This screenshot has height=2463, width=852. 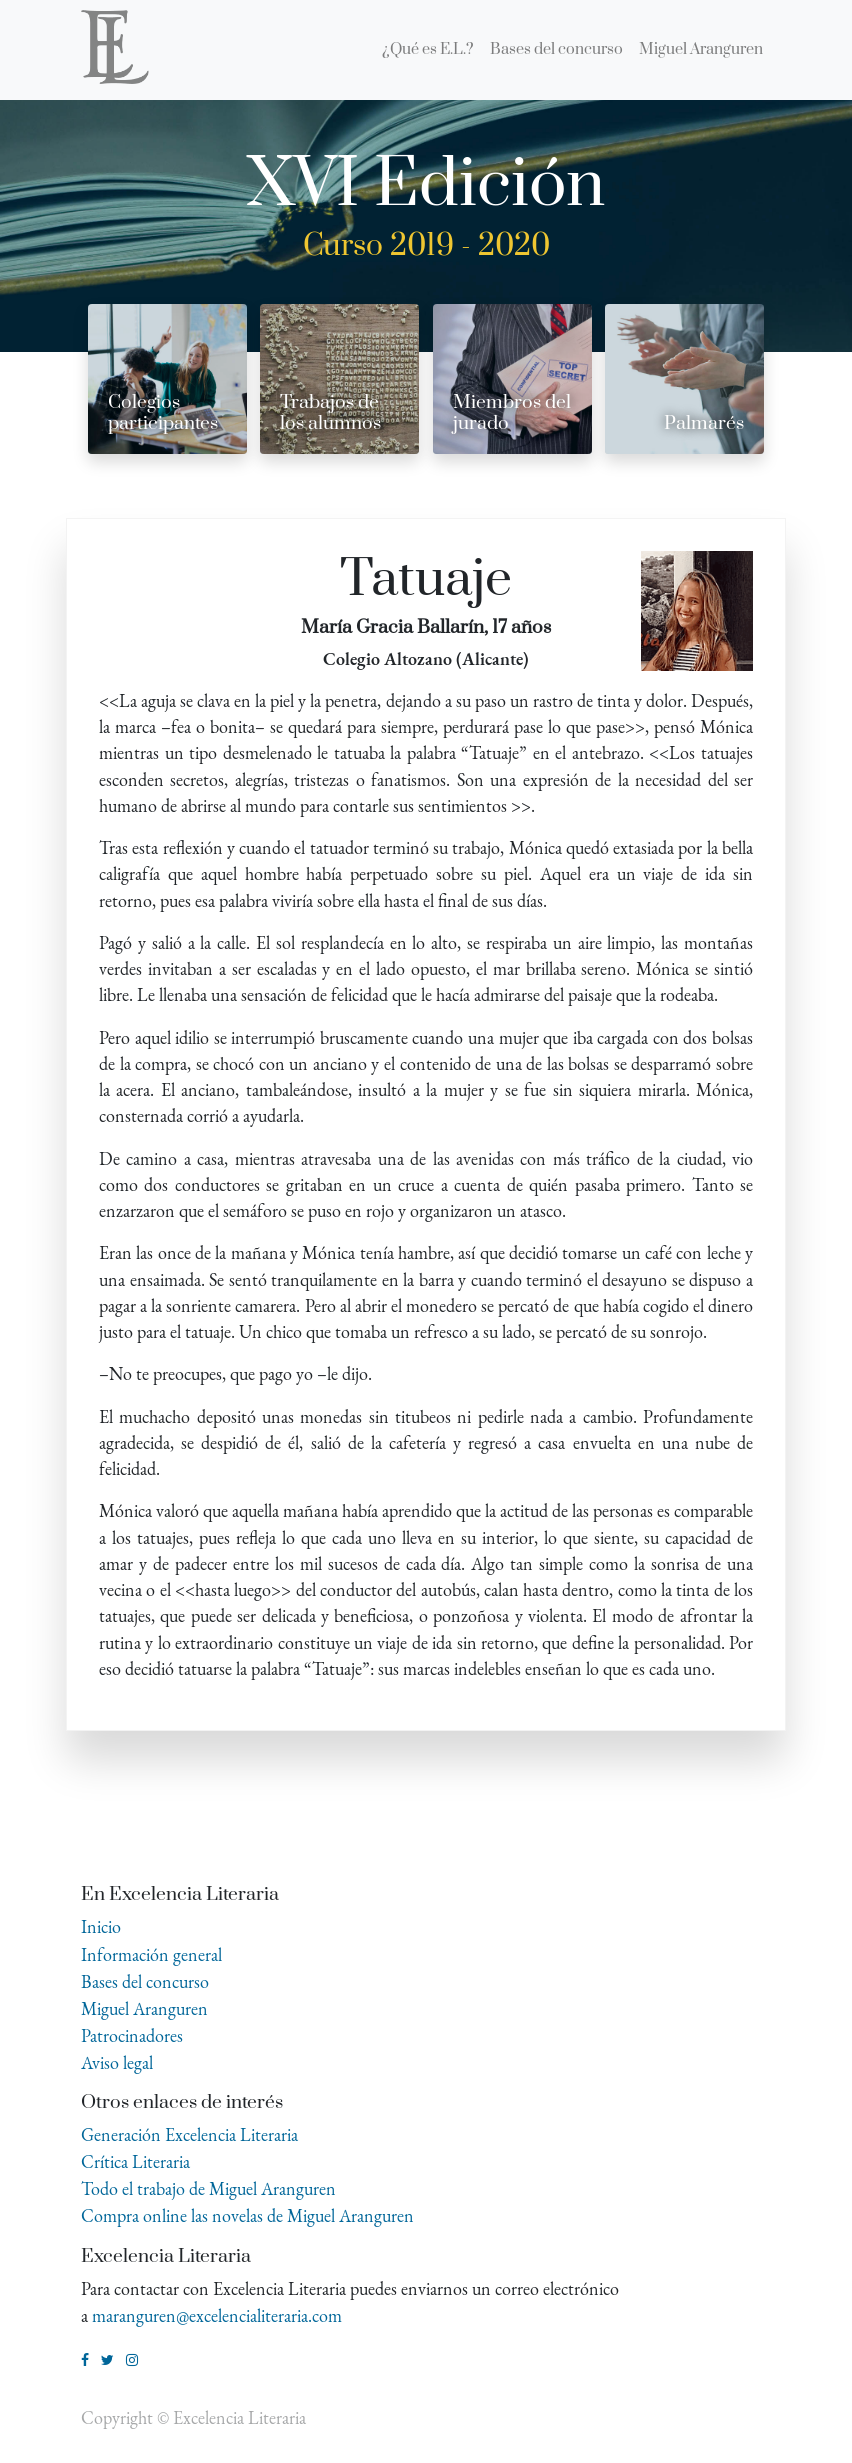 What do you see at coordinates (428, 50) in the screenshot?
I see `[menuitem]` at bounding box center [428, 50].